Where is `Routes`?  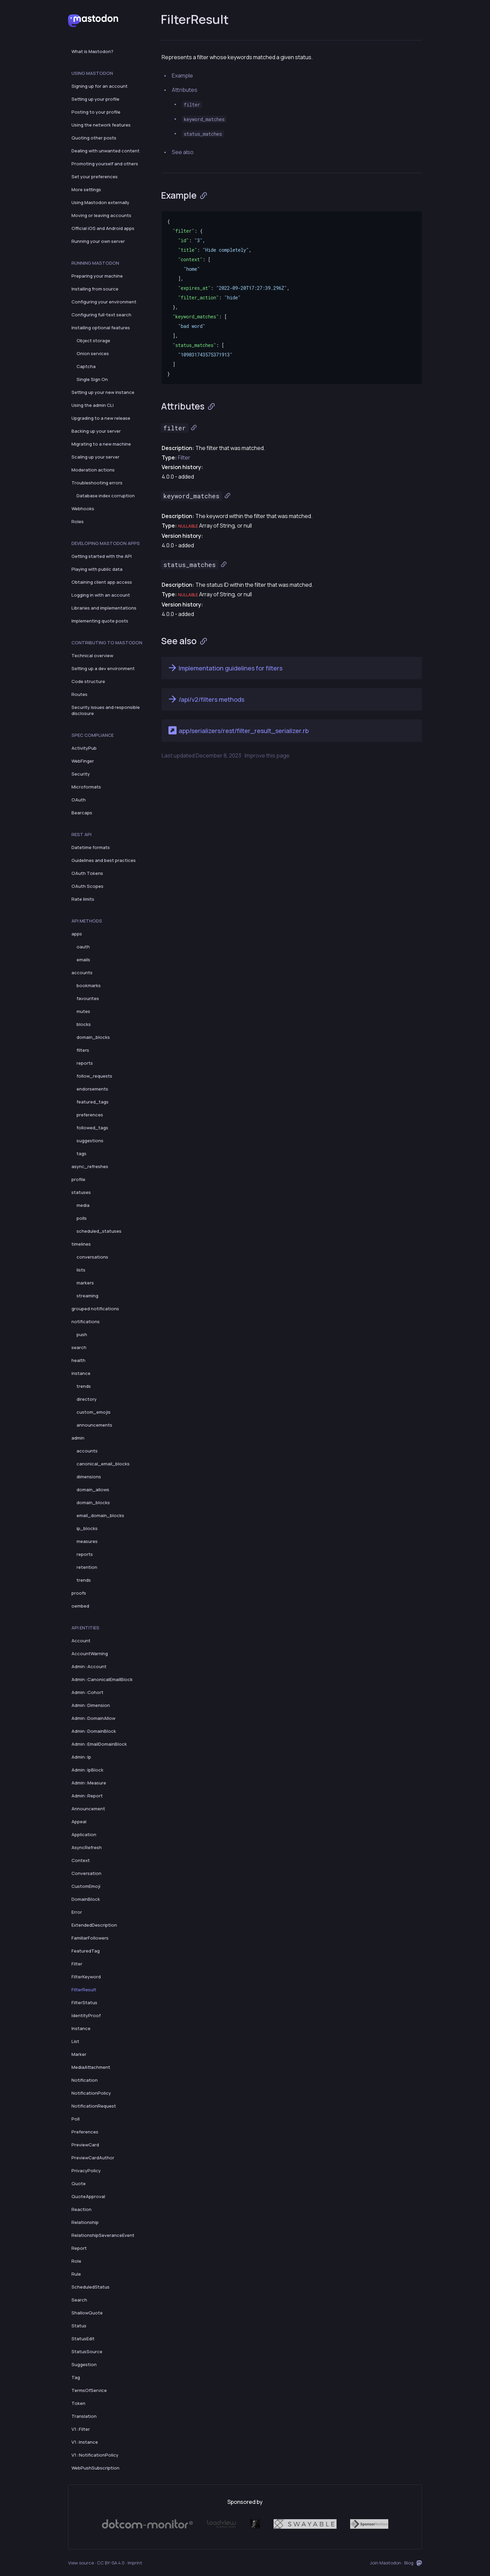
Routes is located at coordinates (79, 694).